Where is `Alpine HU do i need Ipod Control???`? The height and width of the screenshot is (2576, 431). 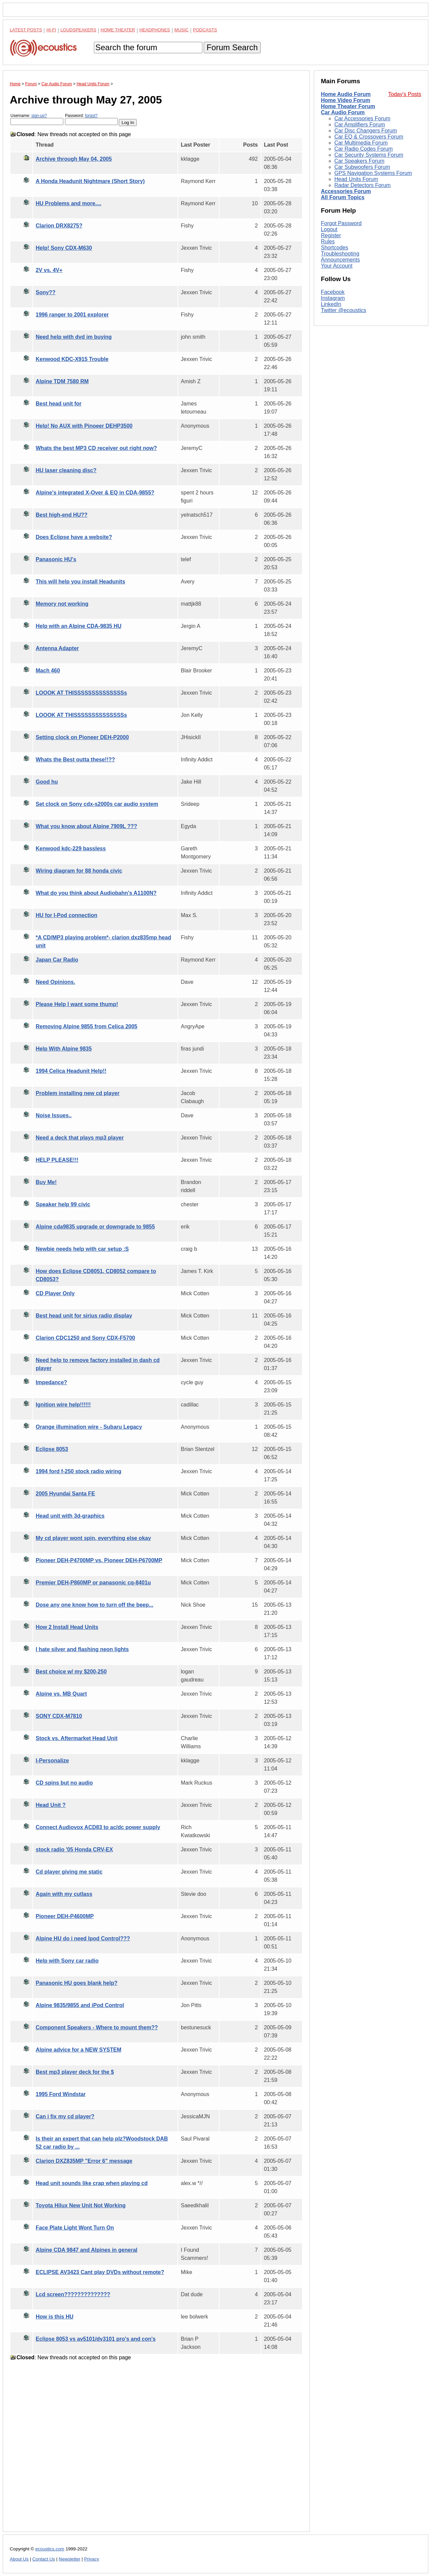
Alpine HU do i need Ipod Control??? is located at coordinates (83, 1938).